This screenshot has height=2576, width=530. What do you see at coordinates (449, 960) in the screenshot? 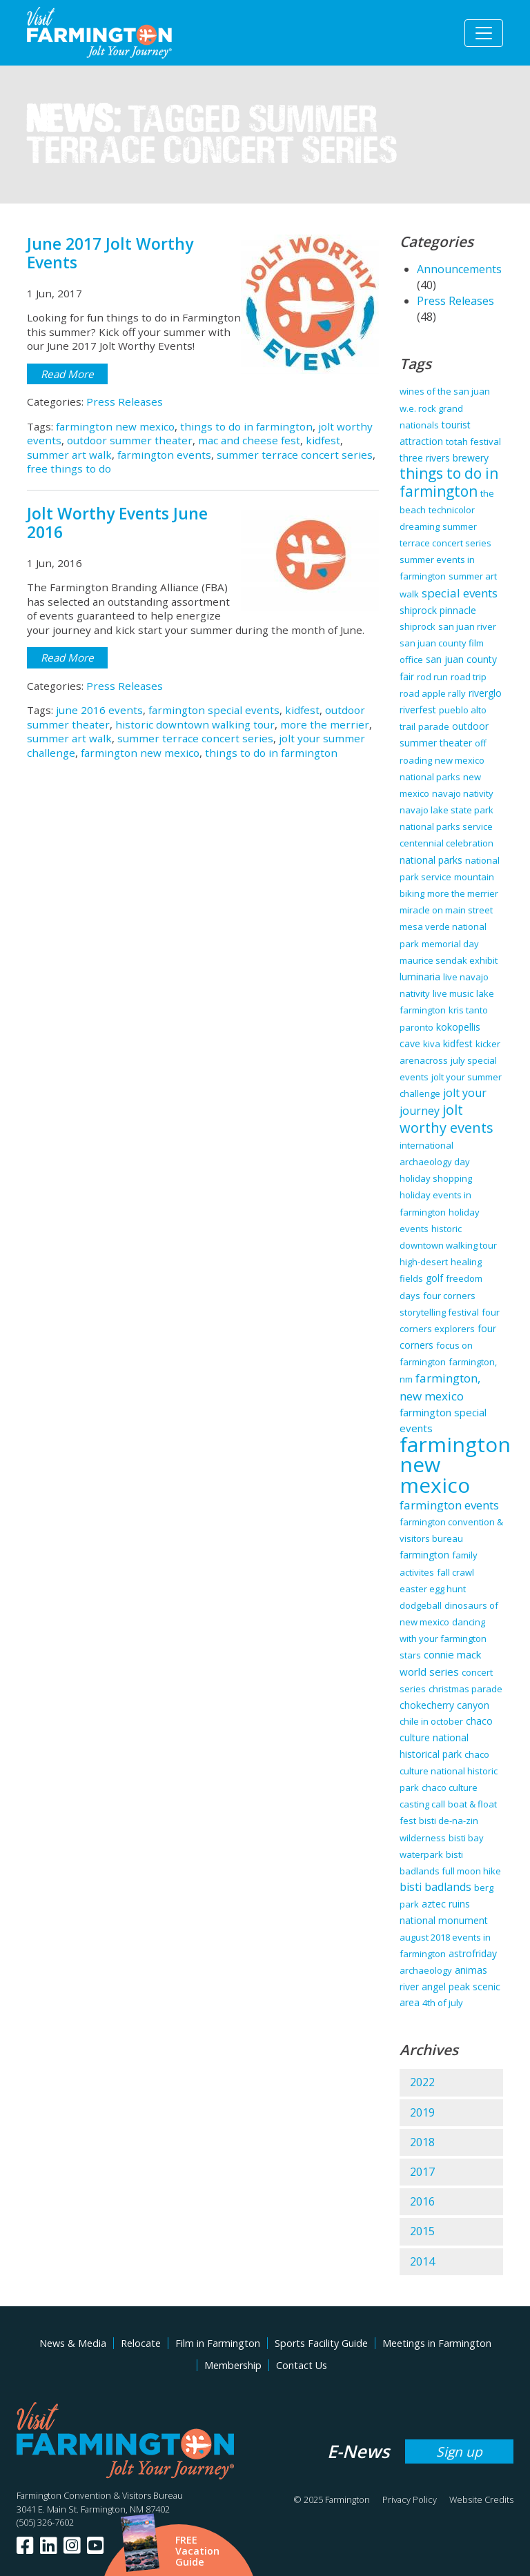
I see `maurice sendak exhibit` at bounding box center [449, 960].